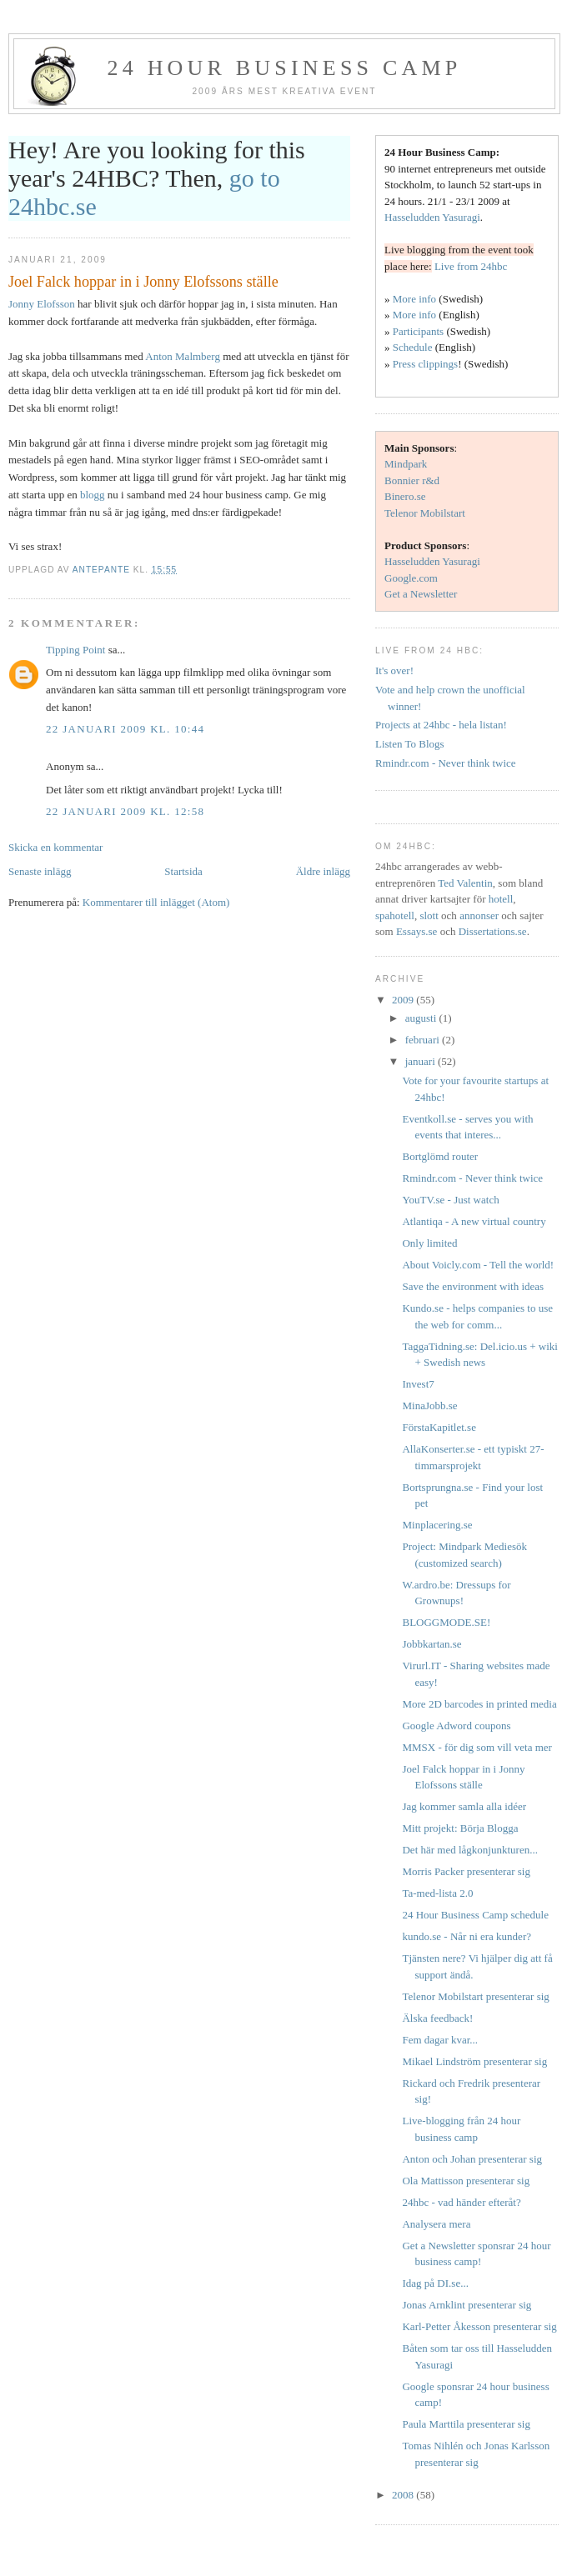  Describe the element at coordinates (41, 304) in the screenshot. I see `Jonny Elofsson` at that location.